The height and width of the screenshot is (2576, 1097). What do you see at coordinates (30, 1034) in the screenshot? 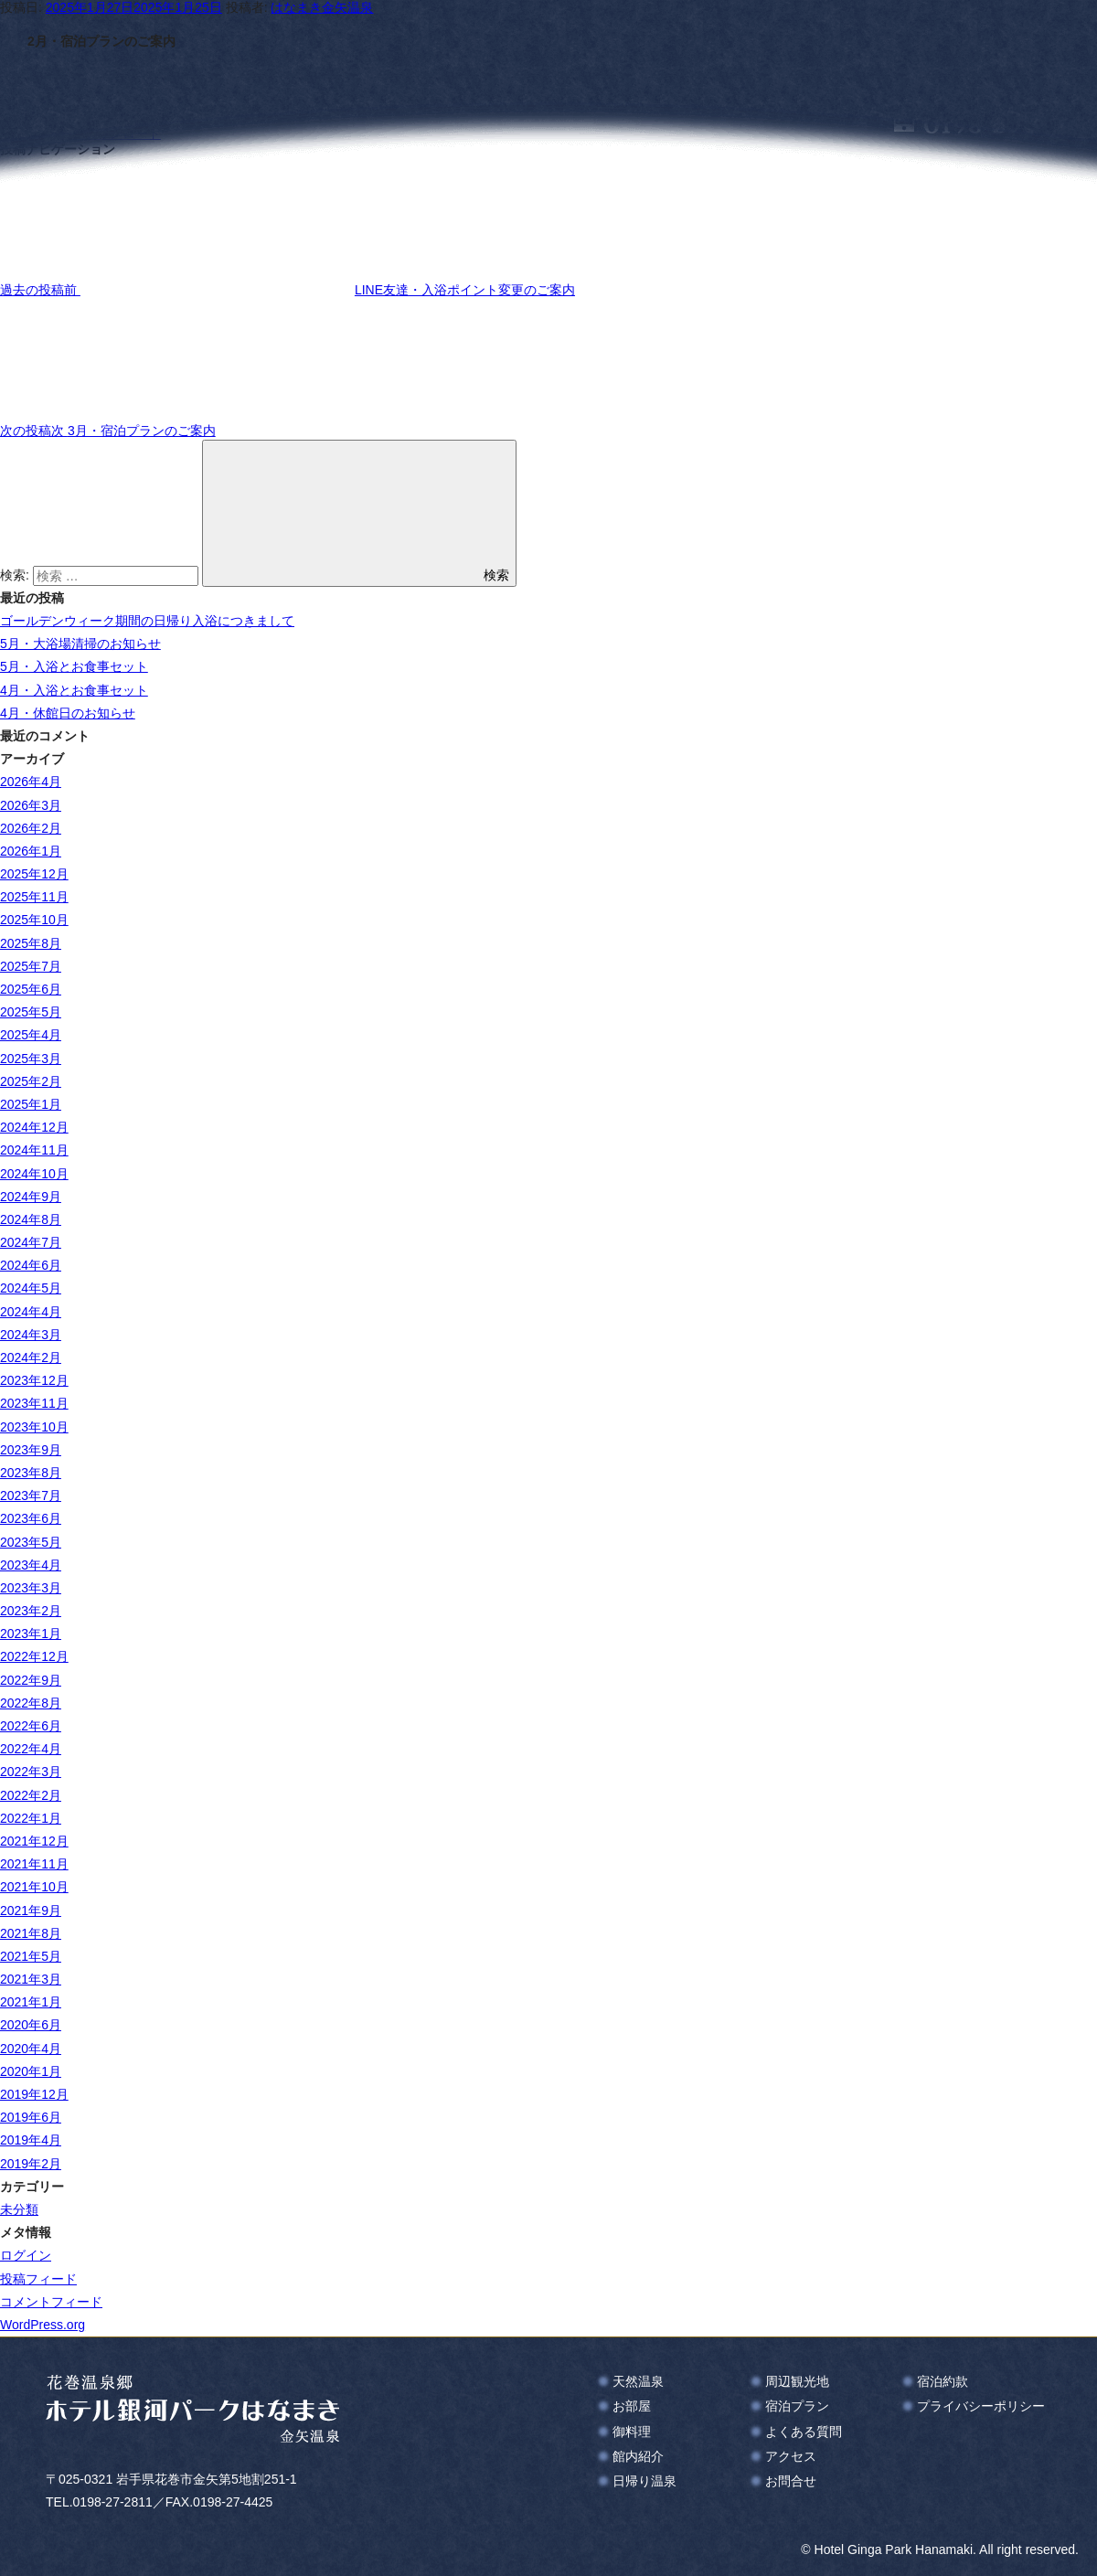
I see `2025年4月` at bounding box center [30, 1034].